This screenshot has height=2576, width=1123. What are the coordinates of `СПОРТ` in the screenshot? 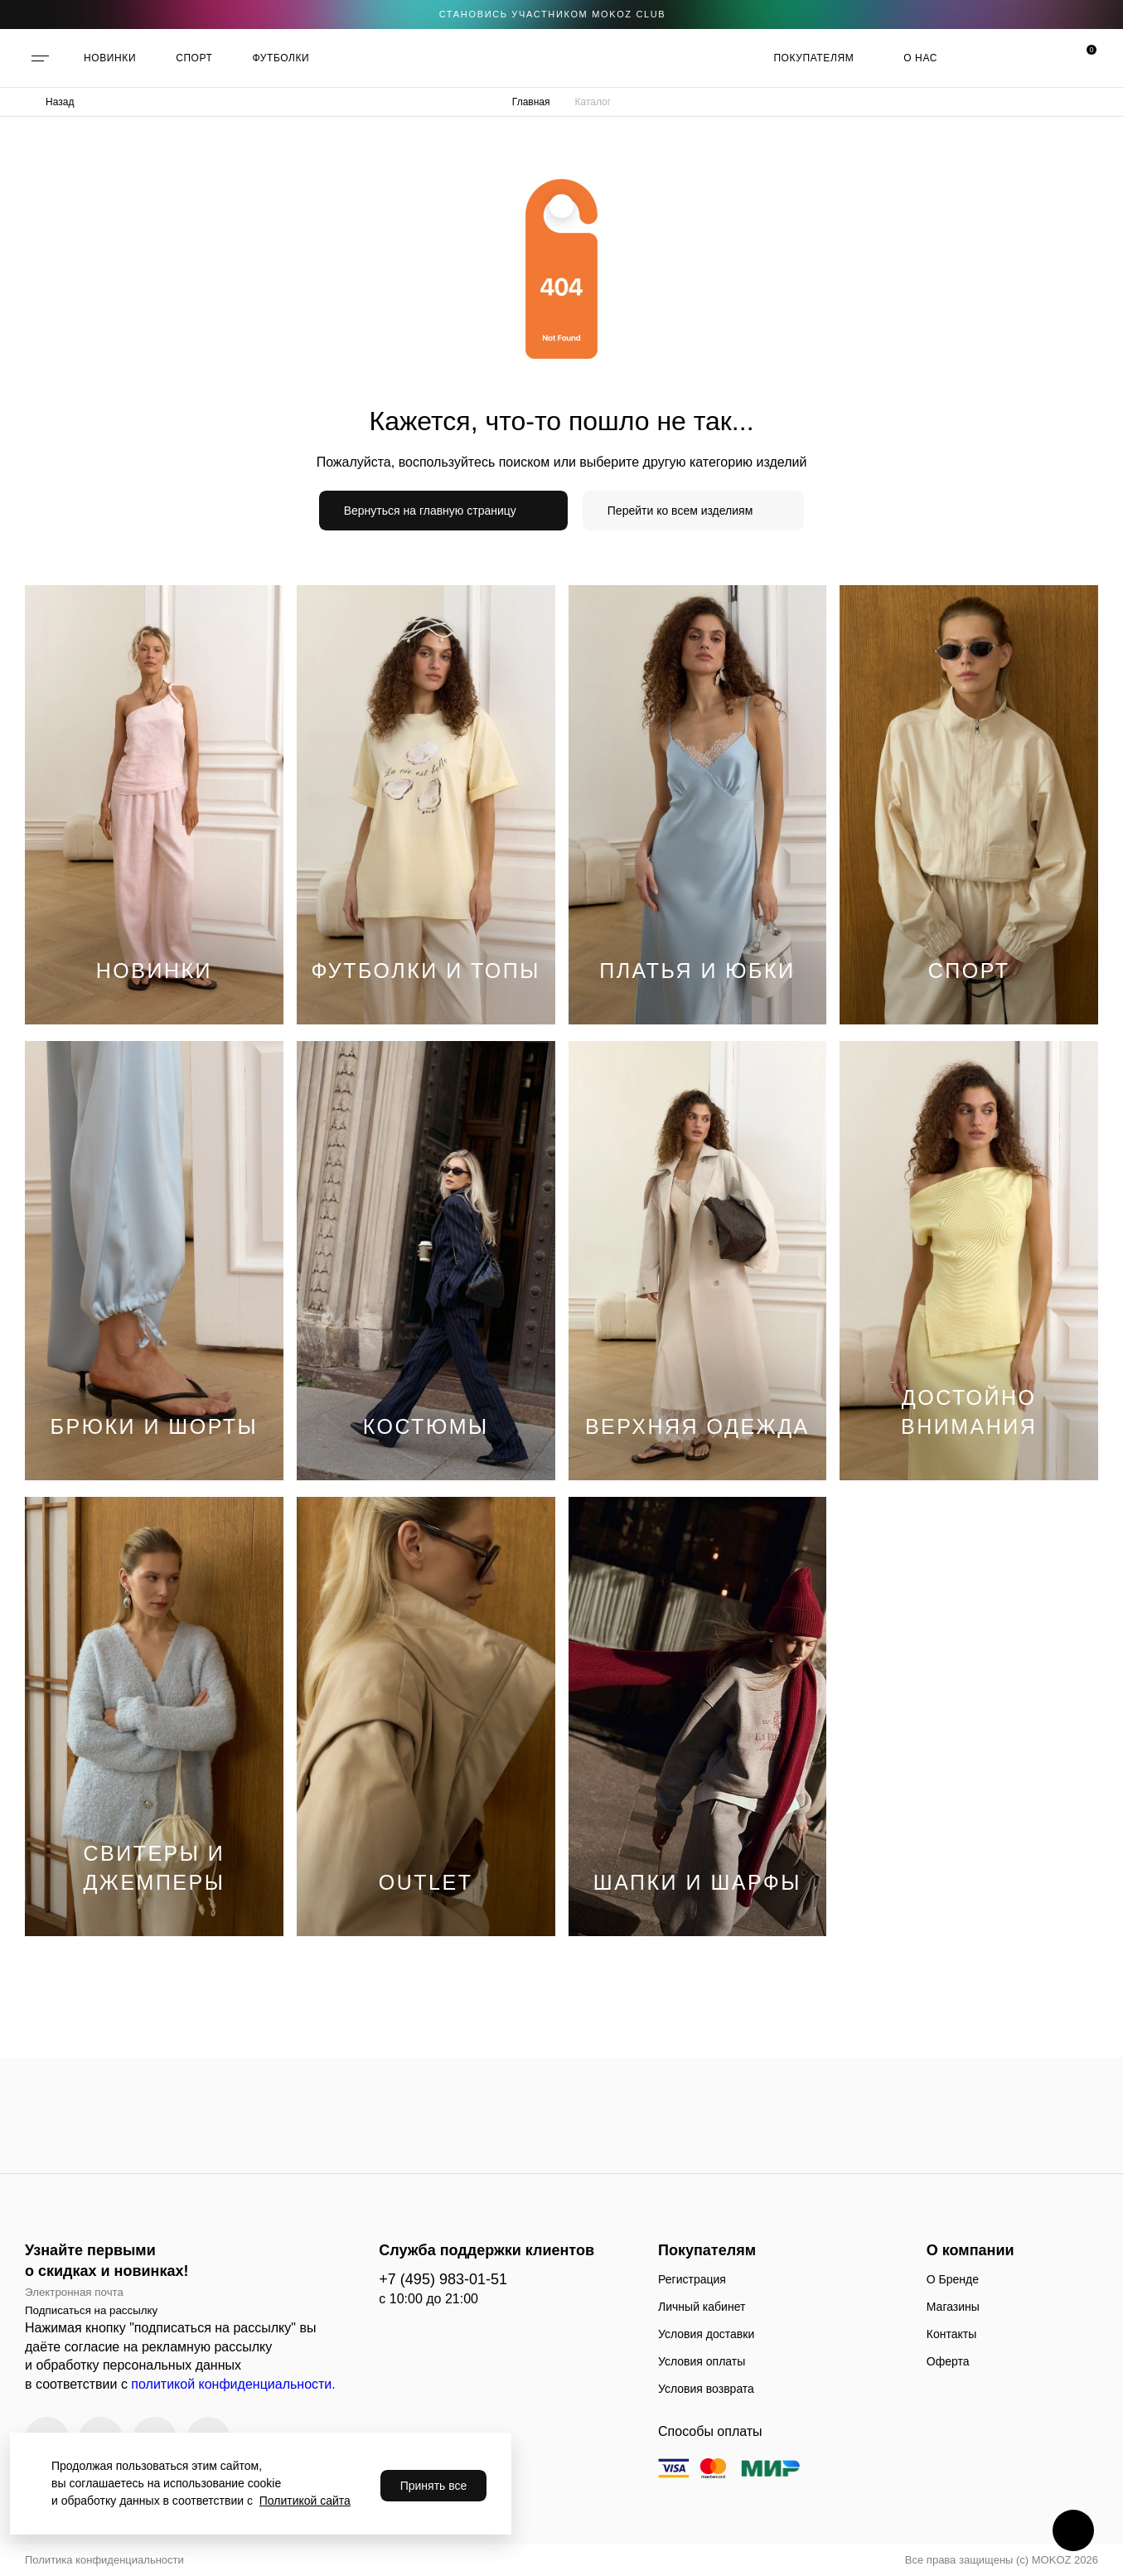 It's located at (194, 58).